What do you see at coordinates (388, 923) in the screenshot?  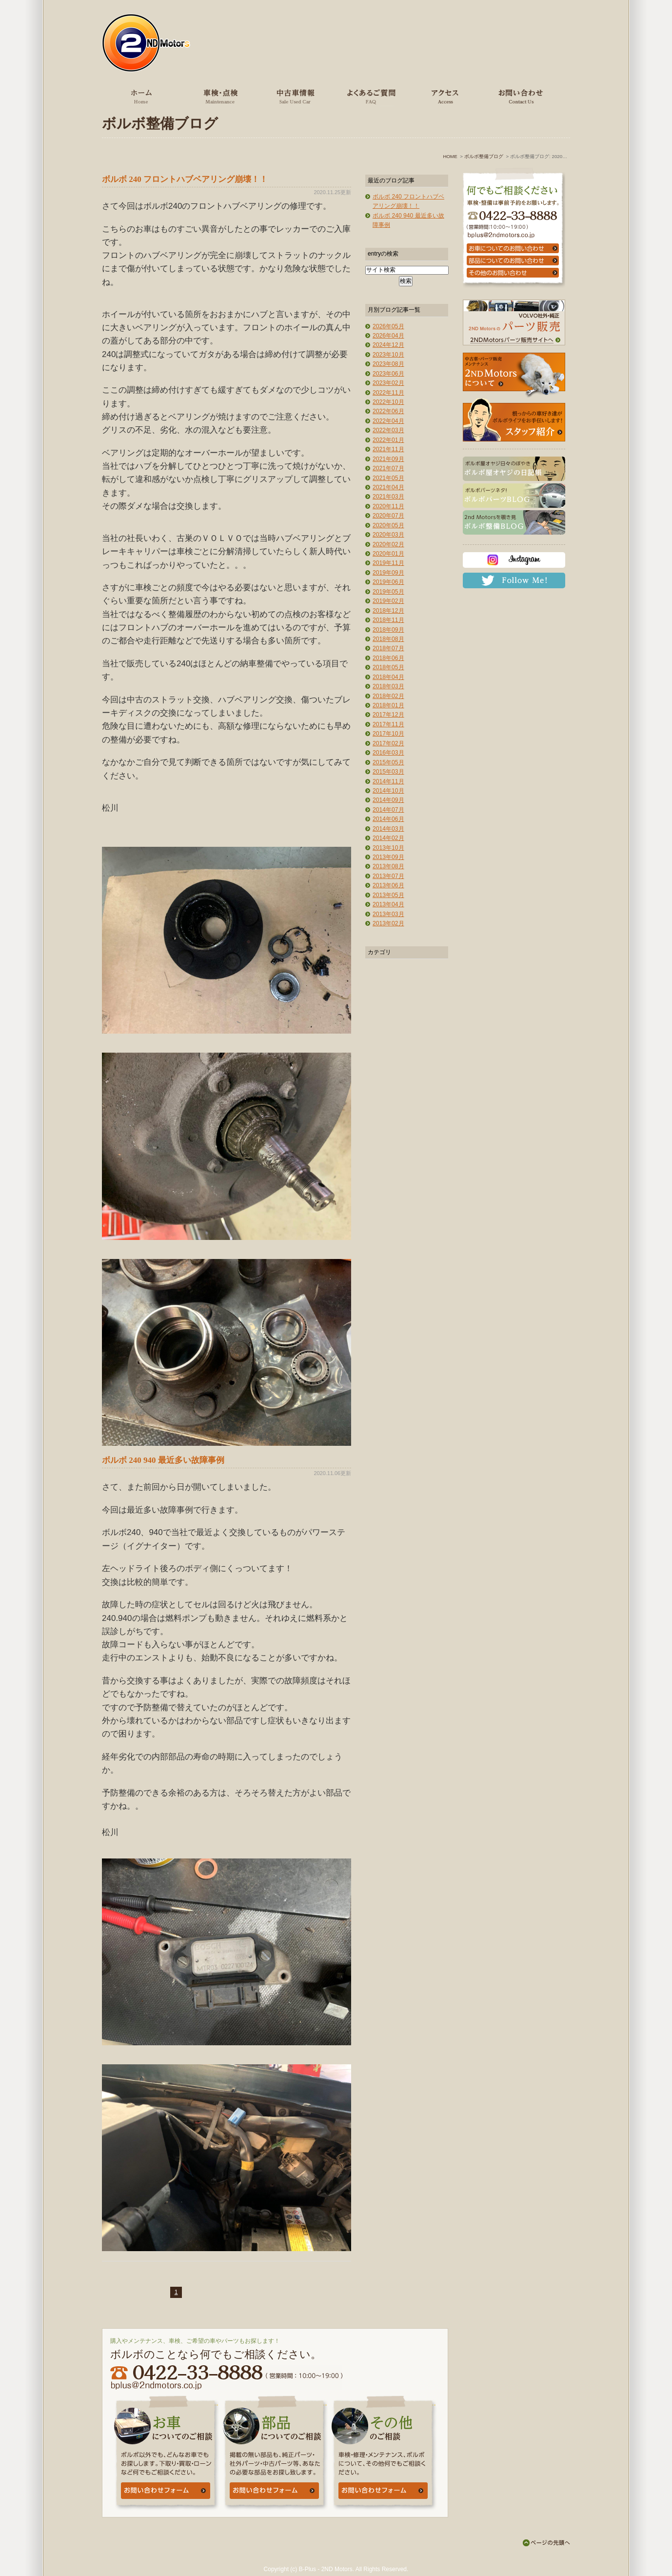 I see `2013年02月` at bounding box center [388, 923].